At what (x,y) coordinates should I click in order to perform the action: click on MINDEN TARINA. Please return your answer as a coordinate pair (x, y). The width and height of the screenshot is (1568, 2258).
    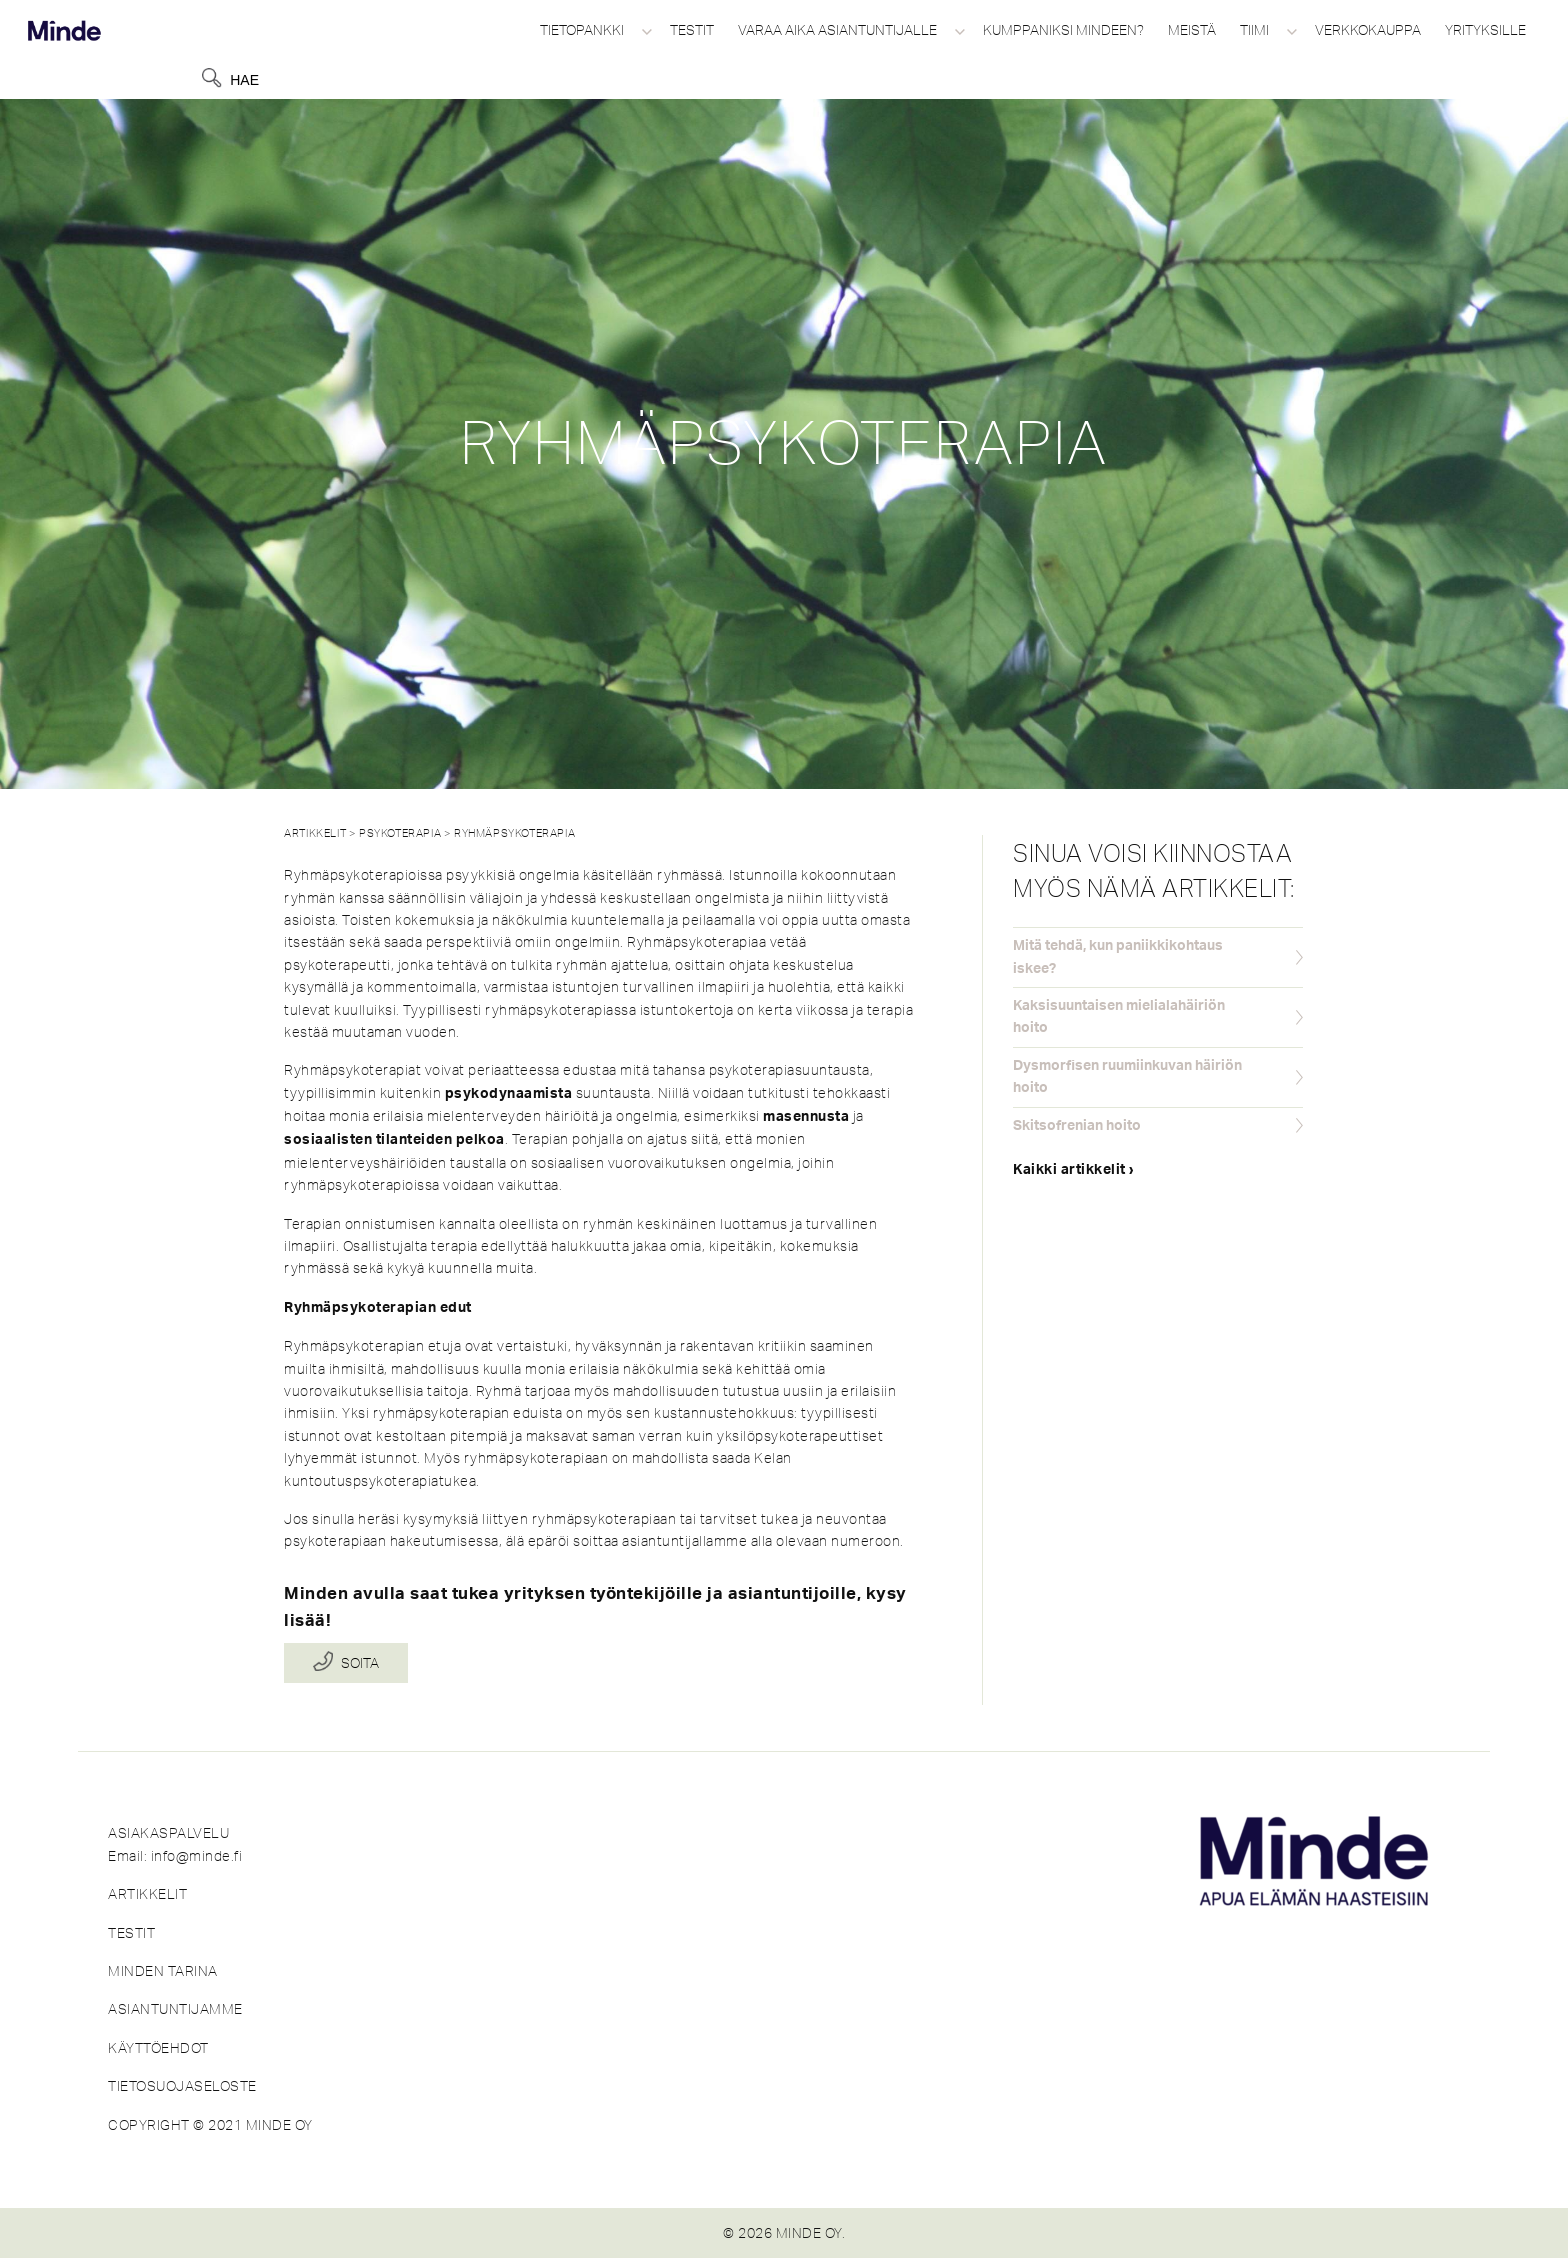
    Looking at the image, I should click on (163, 1971).